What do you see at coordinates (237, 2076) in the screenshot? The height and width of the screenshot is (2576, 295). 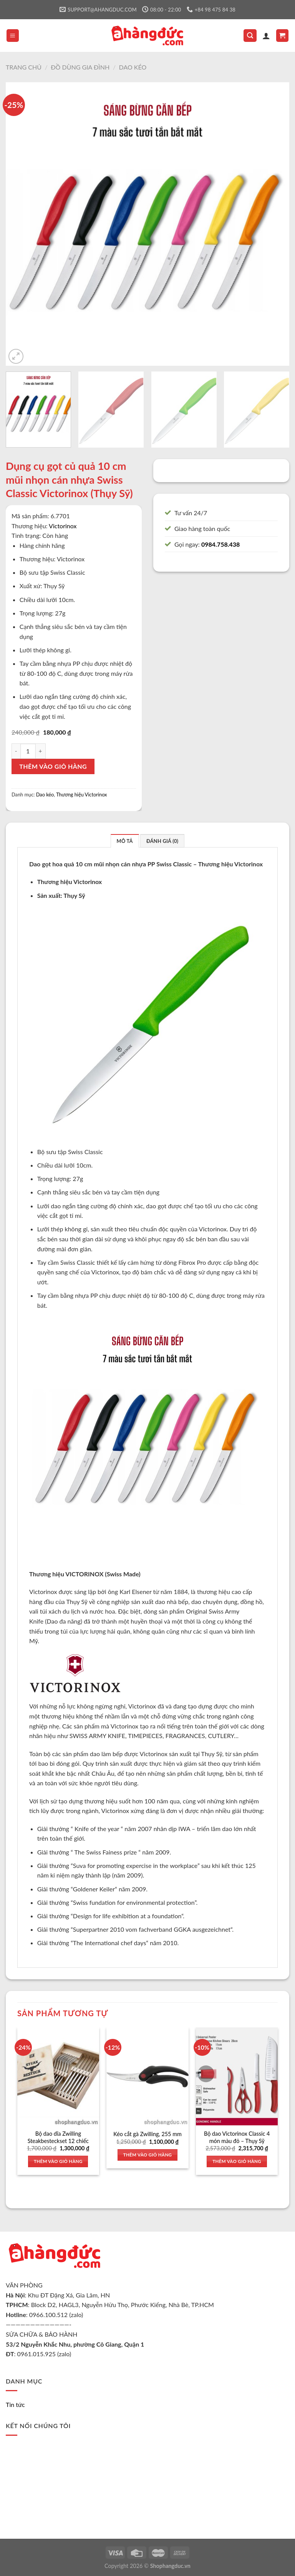 I see `[Bộ dao Victorinox Classic 4 món màu đỏ - Thụy Sỹ]` at bounding box center [237, 2076].